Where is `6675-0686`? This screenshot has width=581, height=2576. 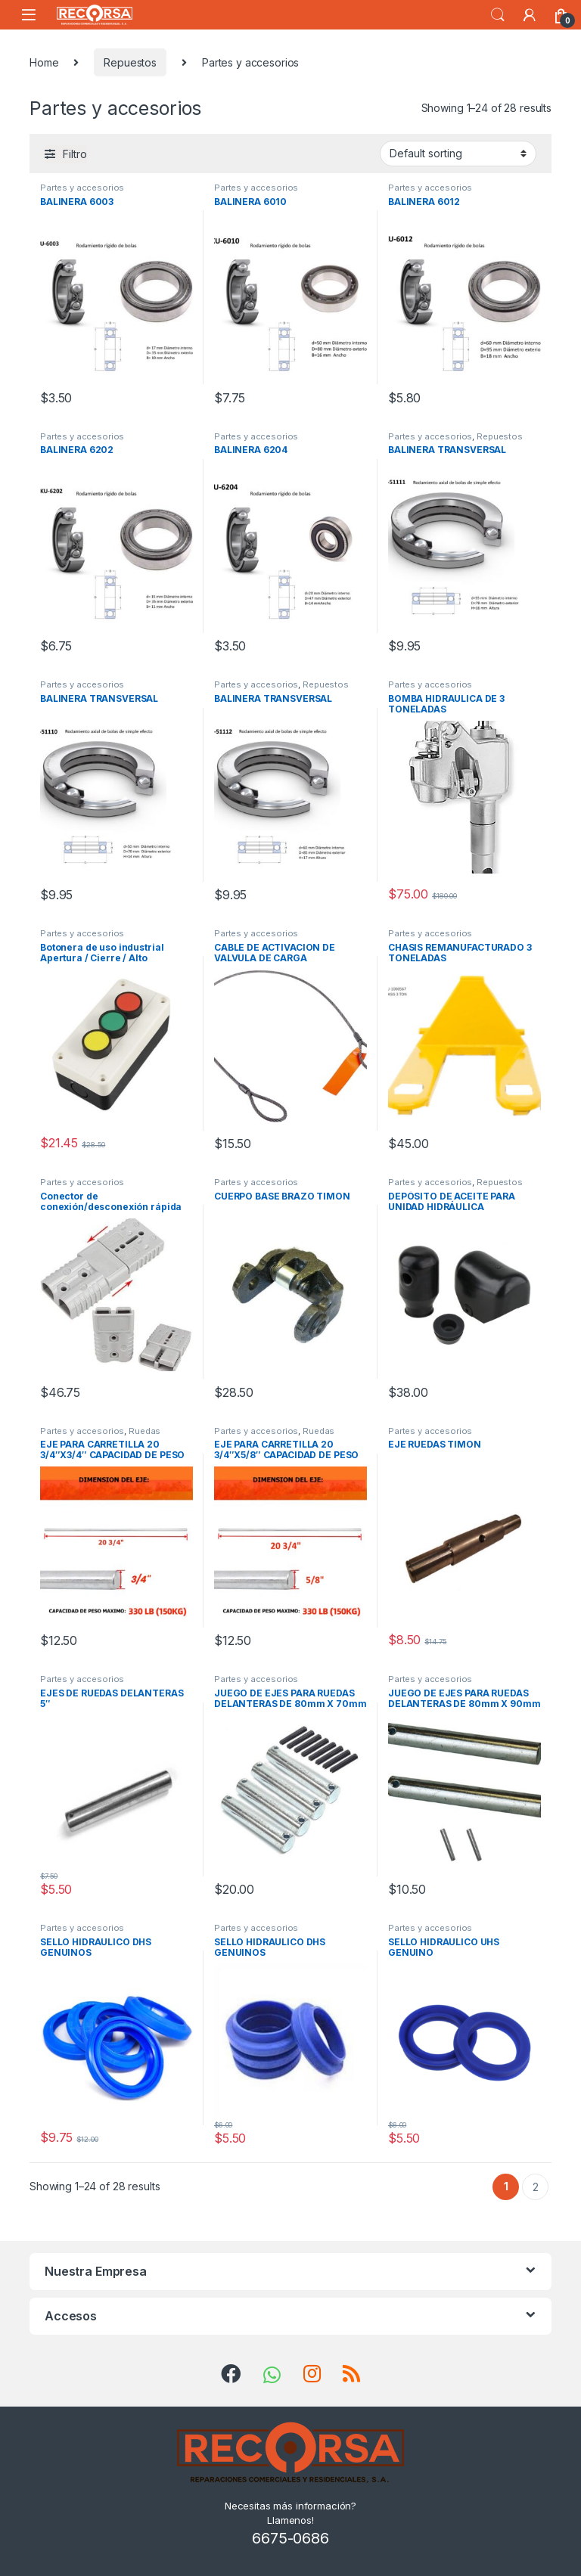 6675-0686 is located at coordinates (290, 2538).